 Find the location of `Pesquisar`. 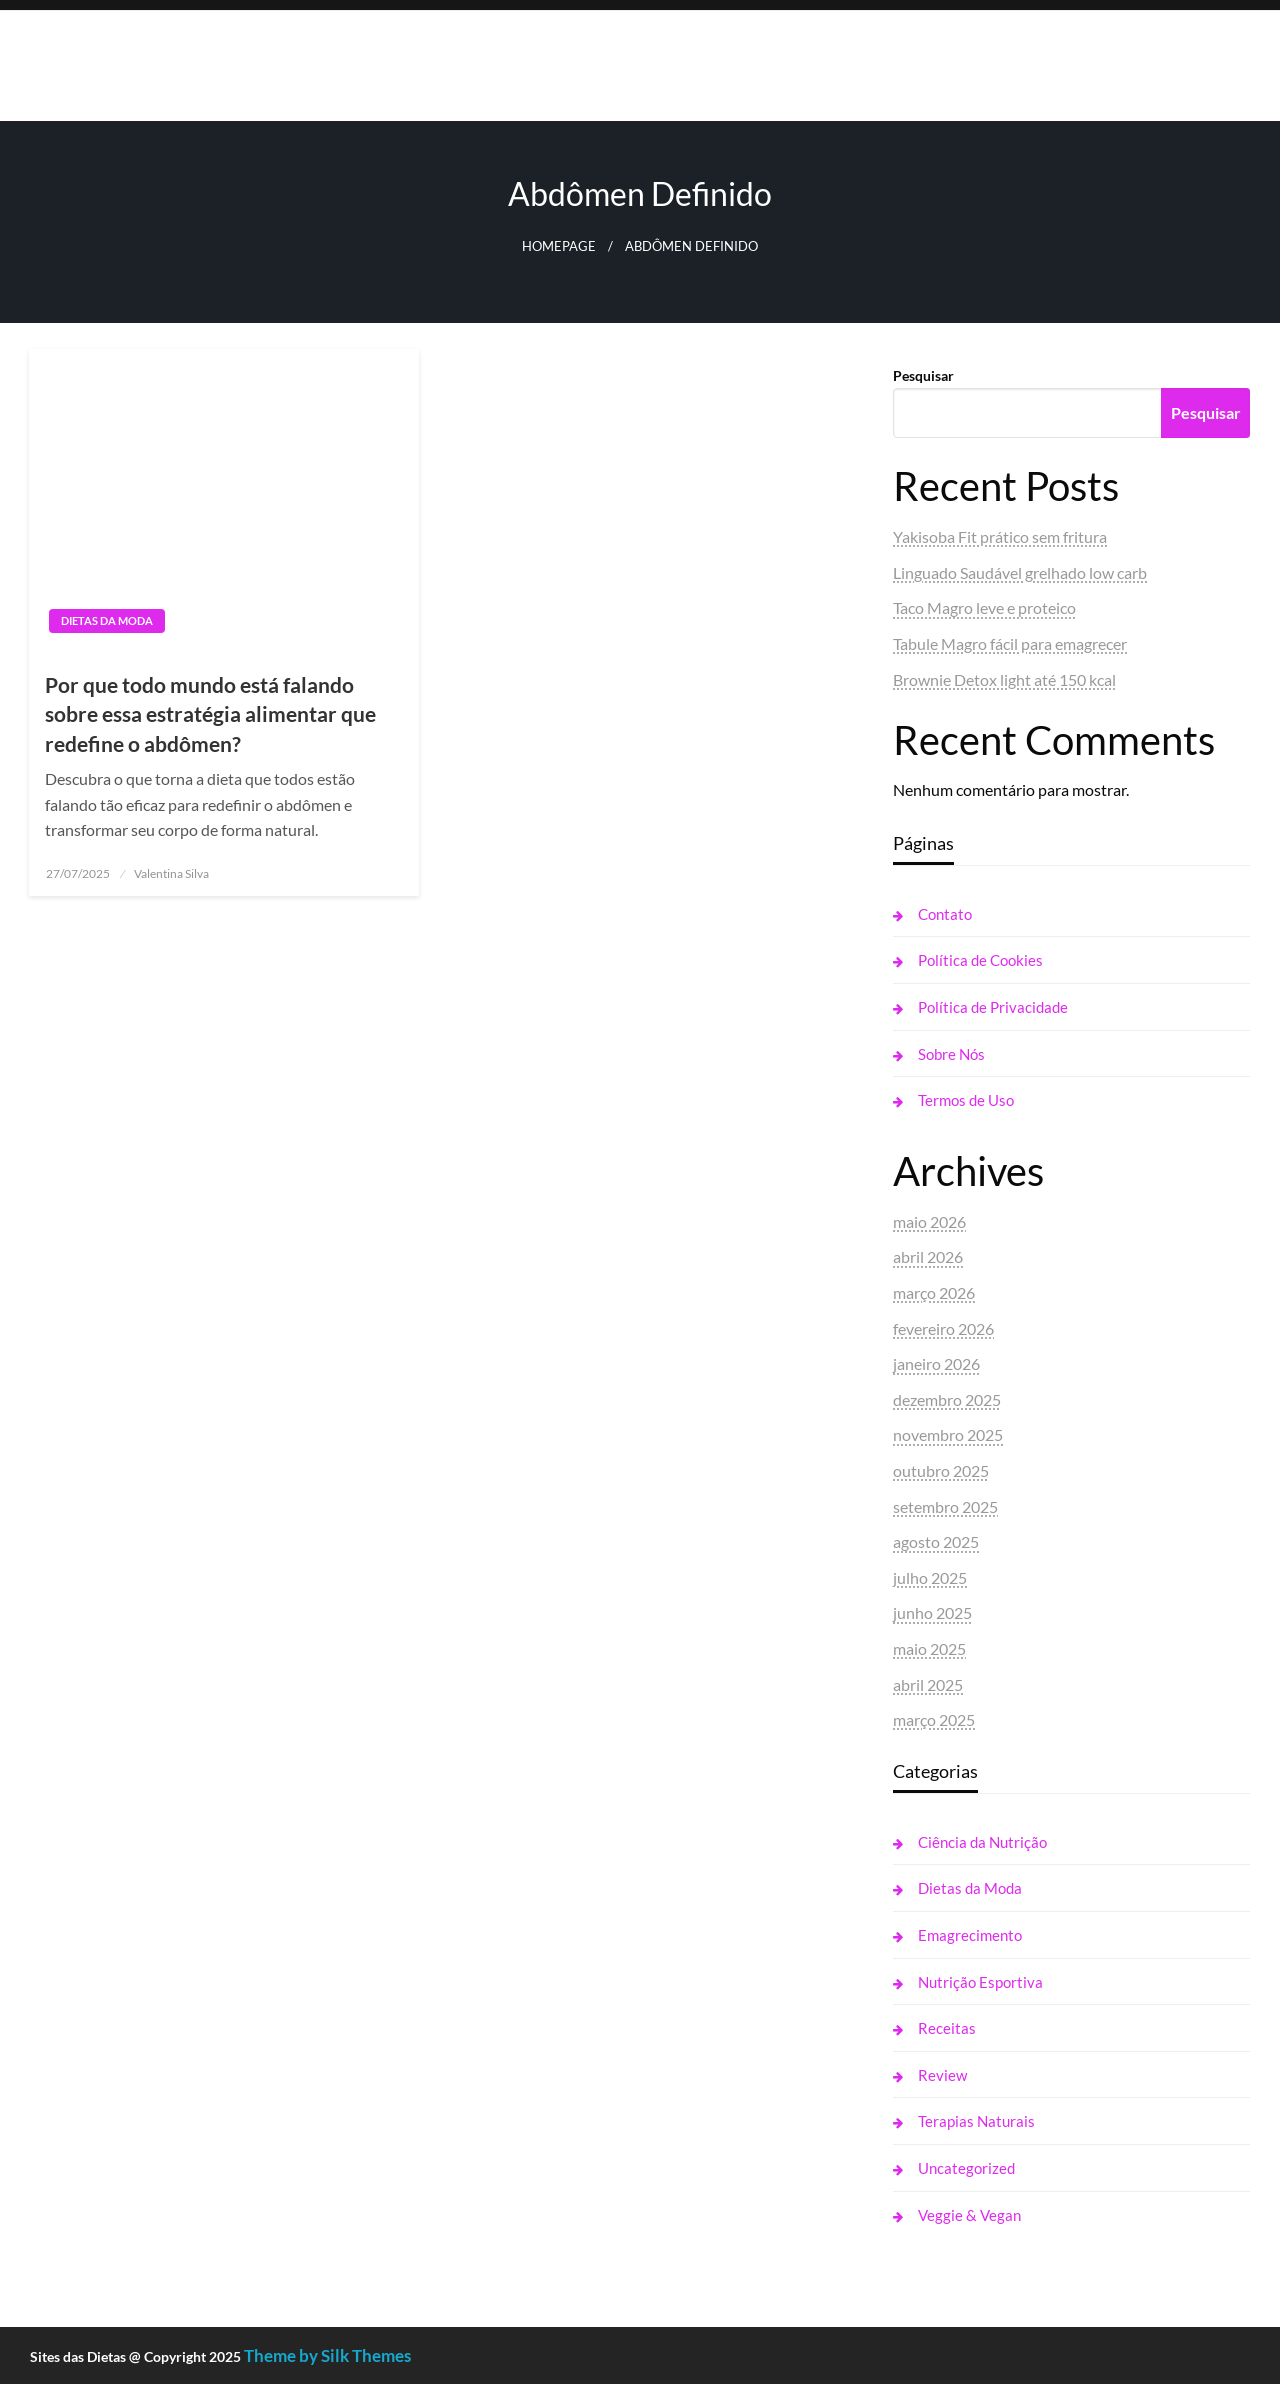

Pesquisar is located at coordinates (923, 375).